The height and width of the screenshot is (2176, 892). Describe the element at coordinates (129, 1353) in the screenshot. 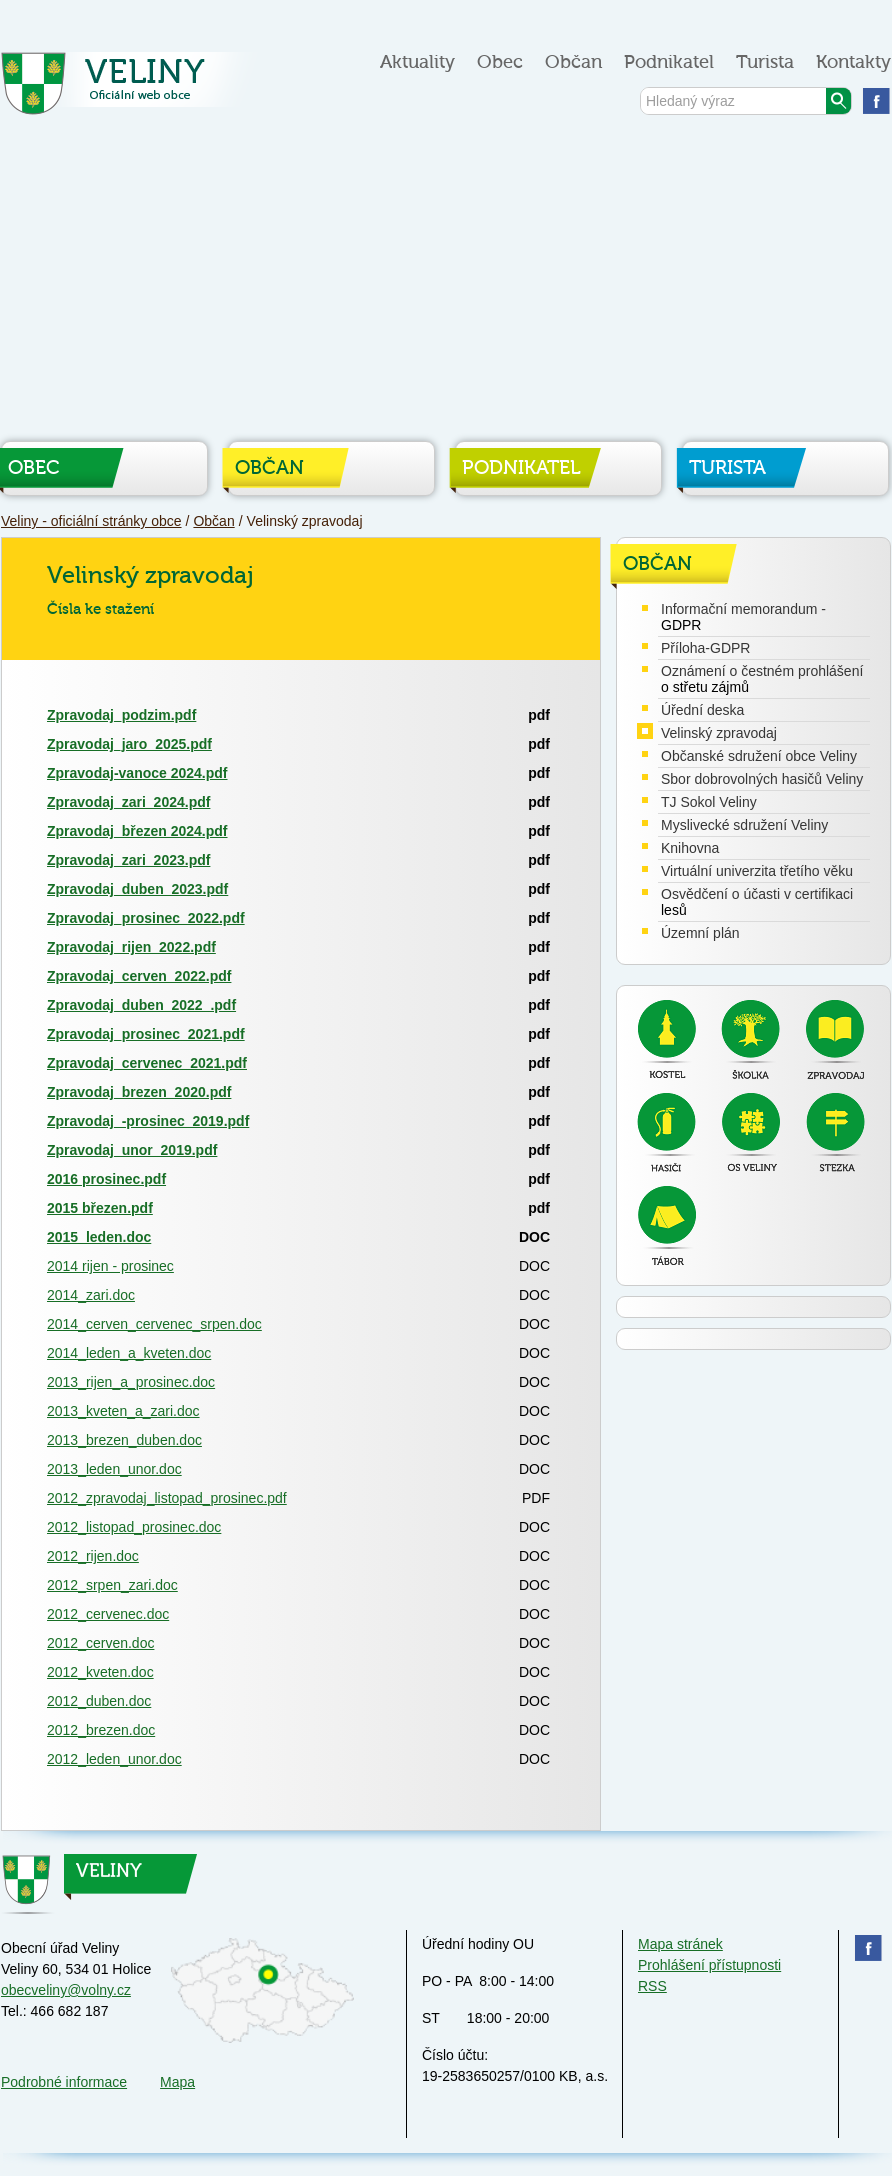

I see `2014_leden_a_kveten.doc` at that location.